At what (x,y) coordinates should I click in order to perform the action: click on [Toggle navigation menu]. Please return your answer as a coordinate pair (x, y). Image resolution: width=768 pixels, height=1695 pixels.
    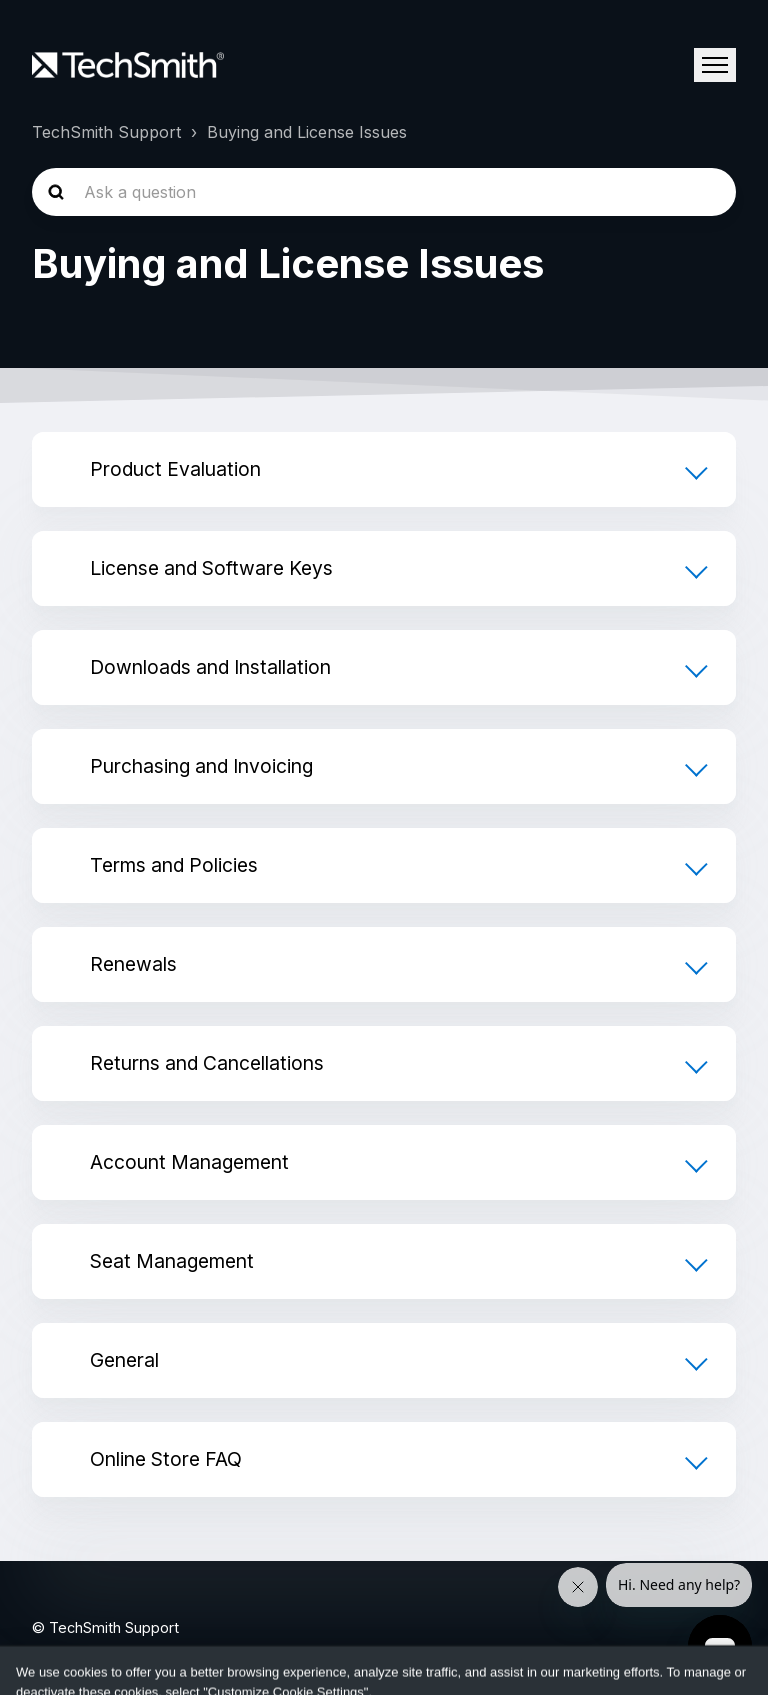
    Looking at the image, I should click on (715, 65).